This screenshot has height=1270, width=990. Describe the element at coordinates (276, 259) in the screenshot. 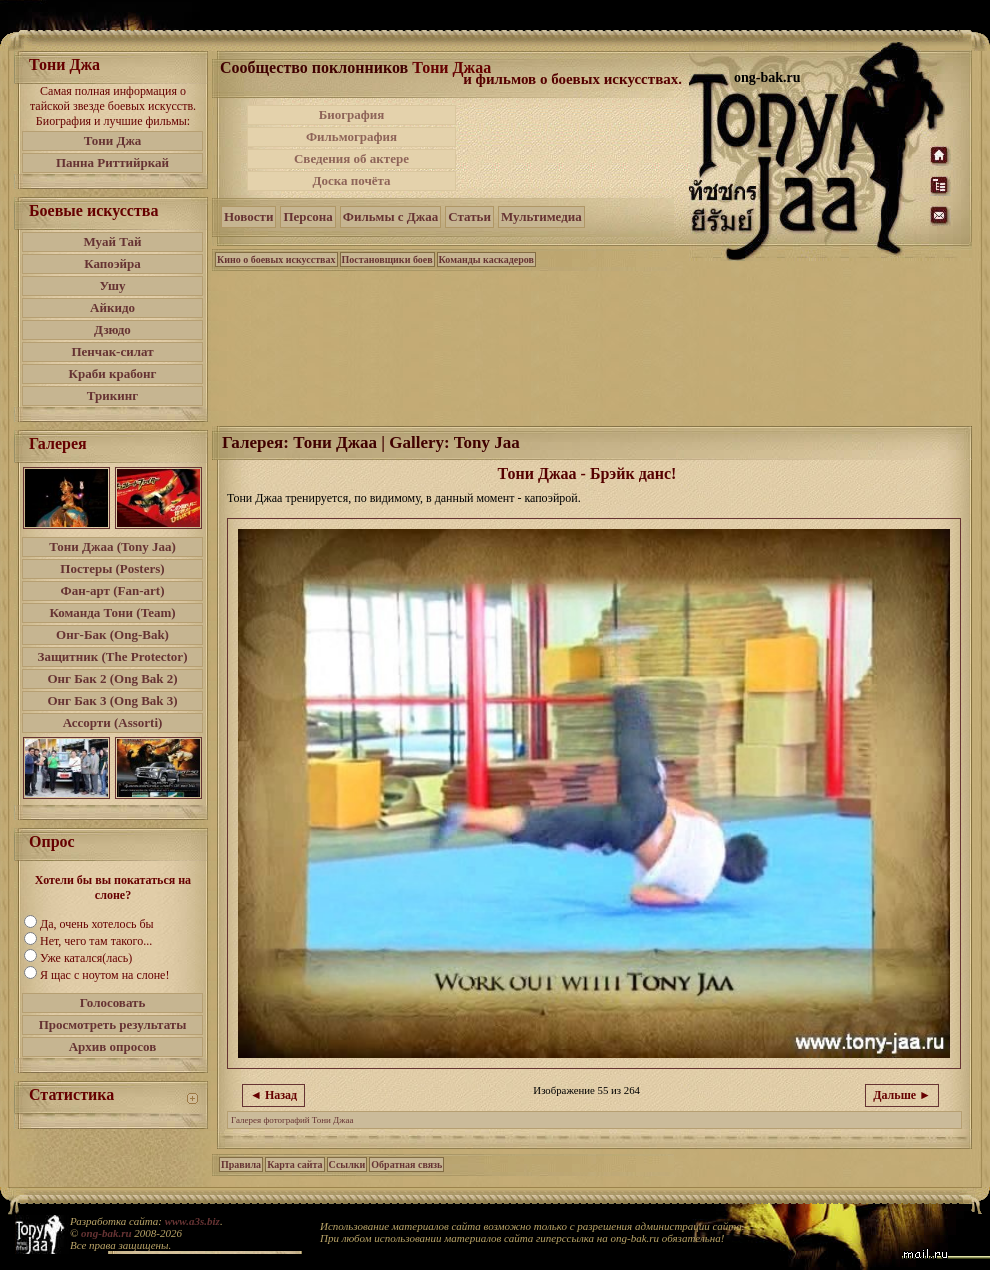

I see `Кино о боевых искусствах` at that location.